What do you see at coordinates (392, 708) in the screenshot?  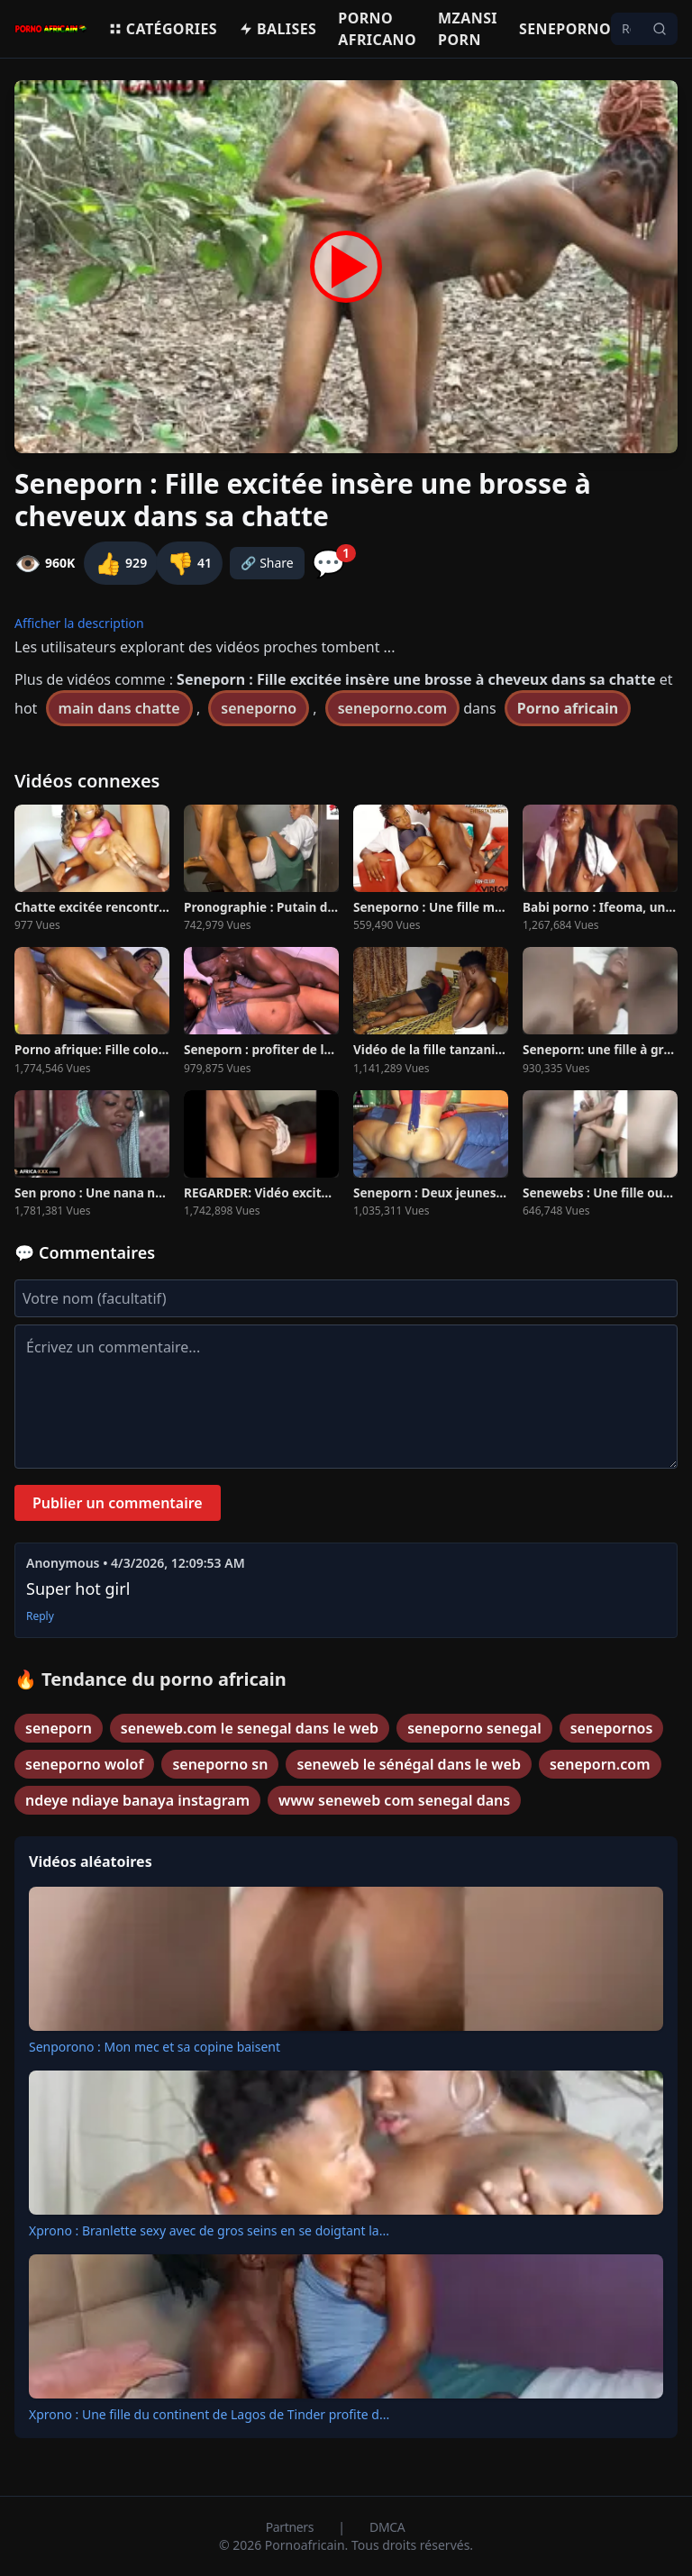 I see `seneporno.com` at bounding box center [392, 708].